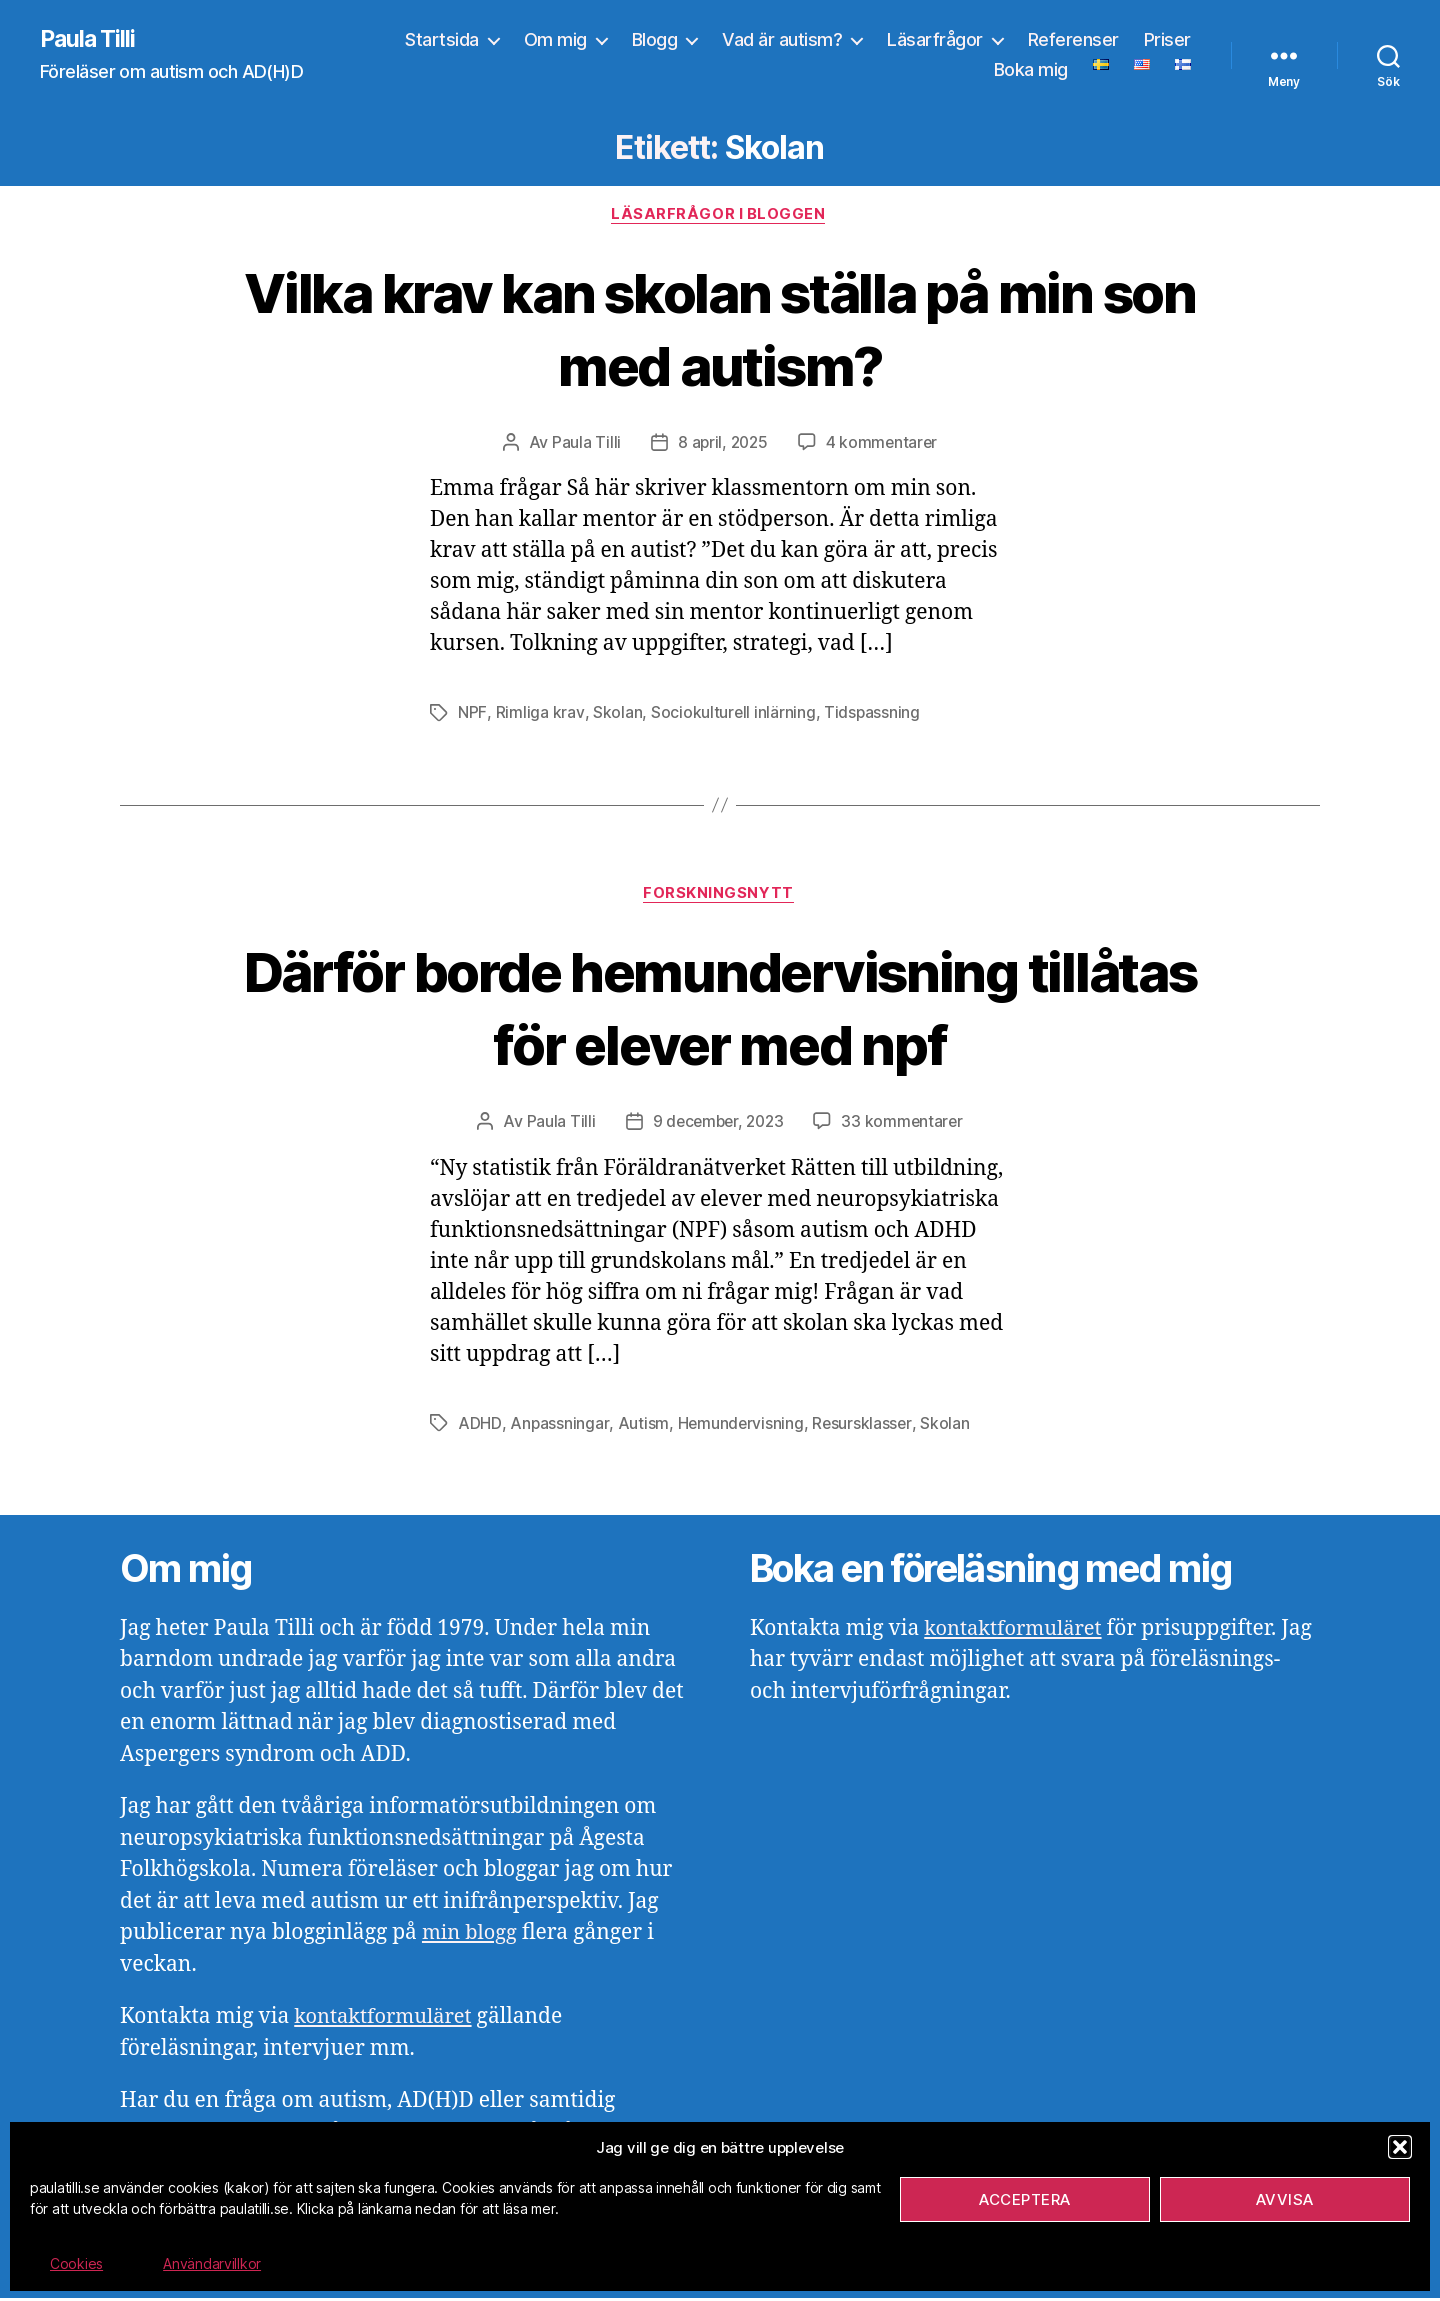  Describe the element at coordinates (863, 1426) in the screenshot. I see `Resursklasser` at that location.